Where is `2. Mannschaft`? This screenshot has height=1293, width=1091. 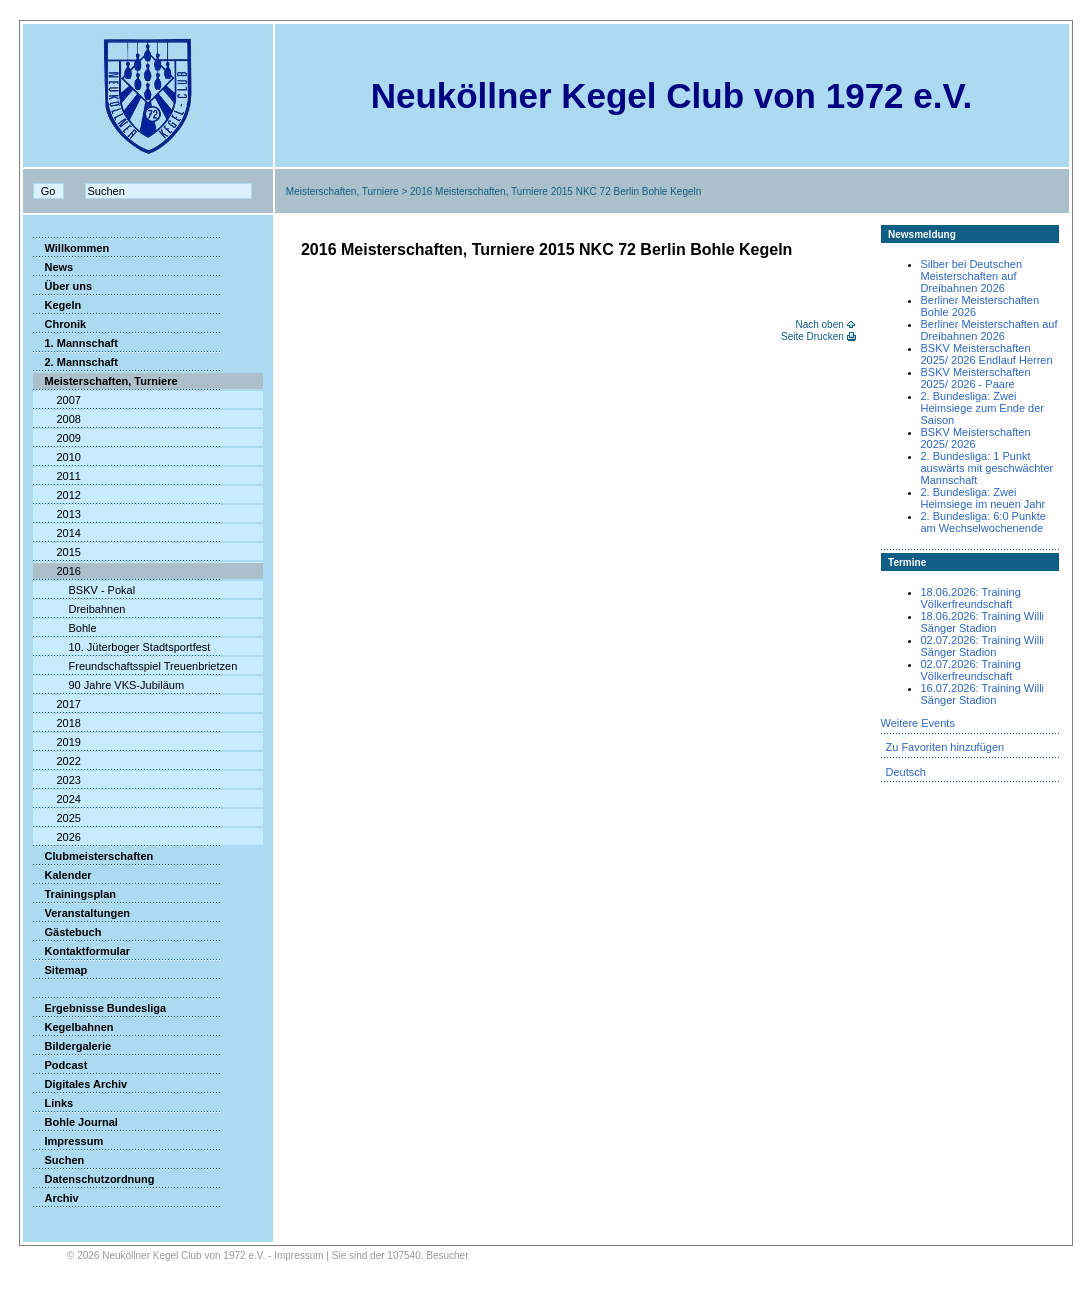
2. Mannschaft is located at coordinates (75, 362).